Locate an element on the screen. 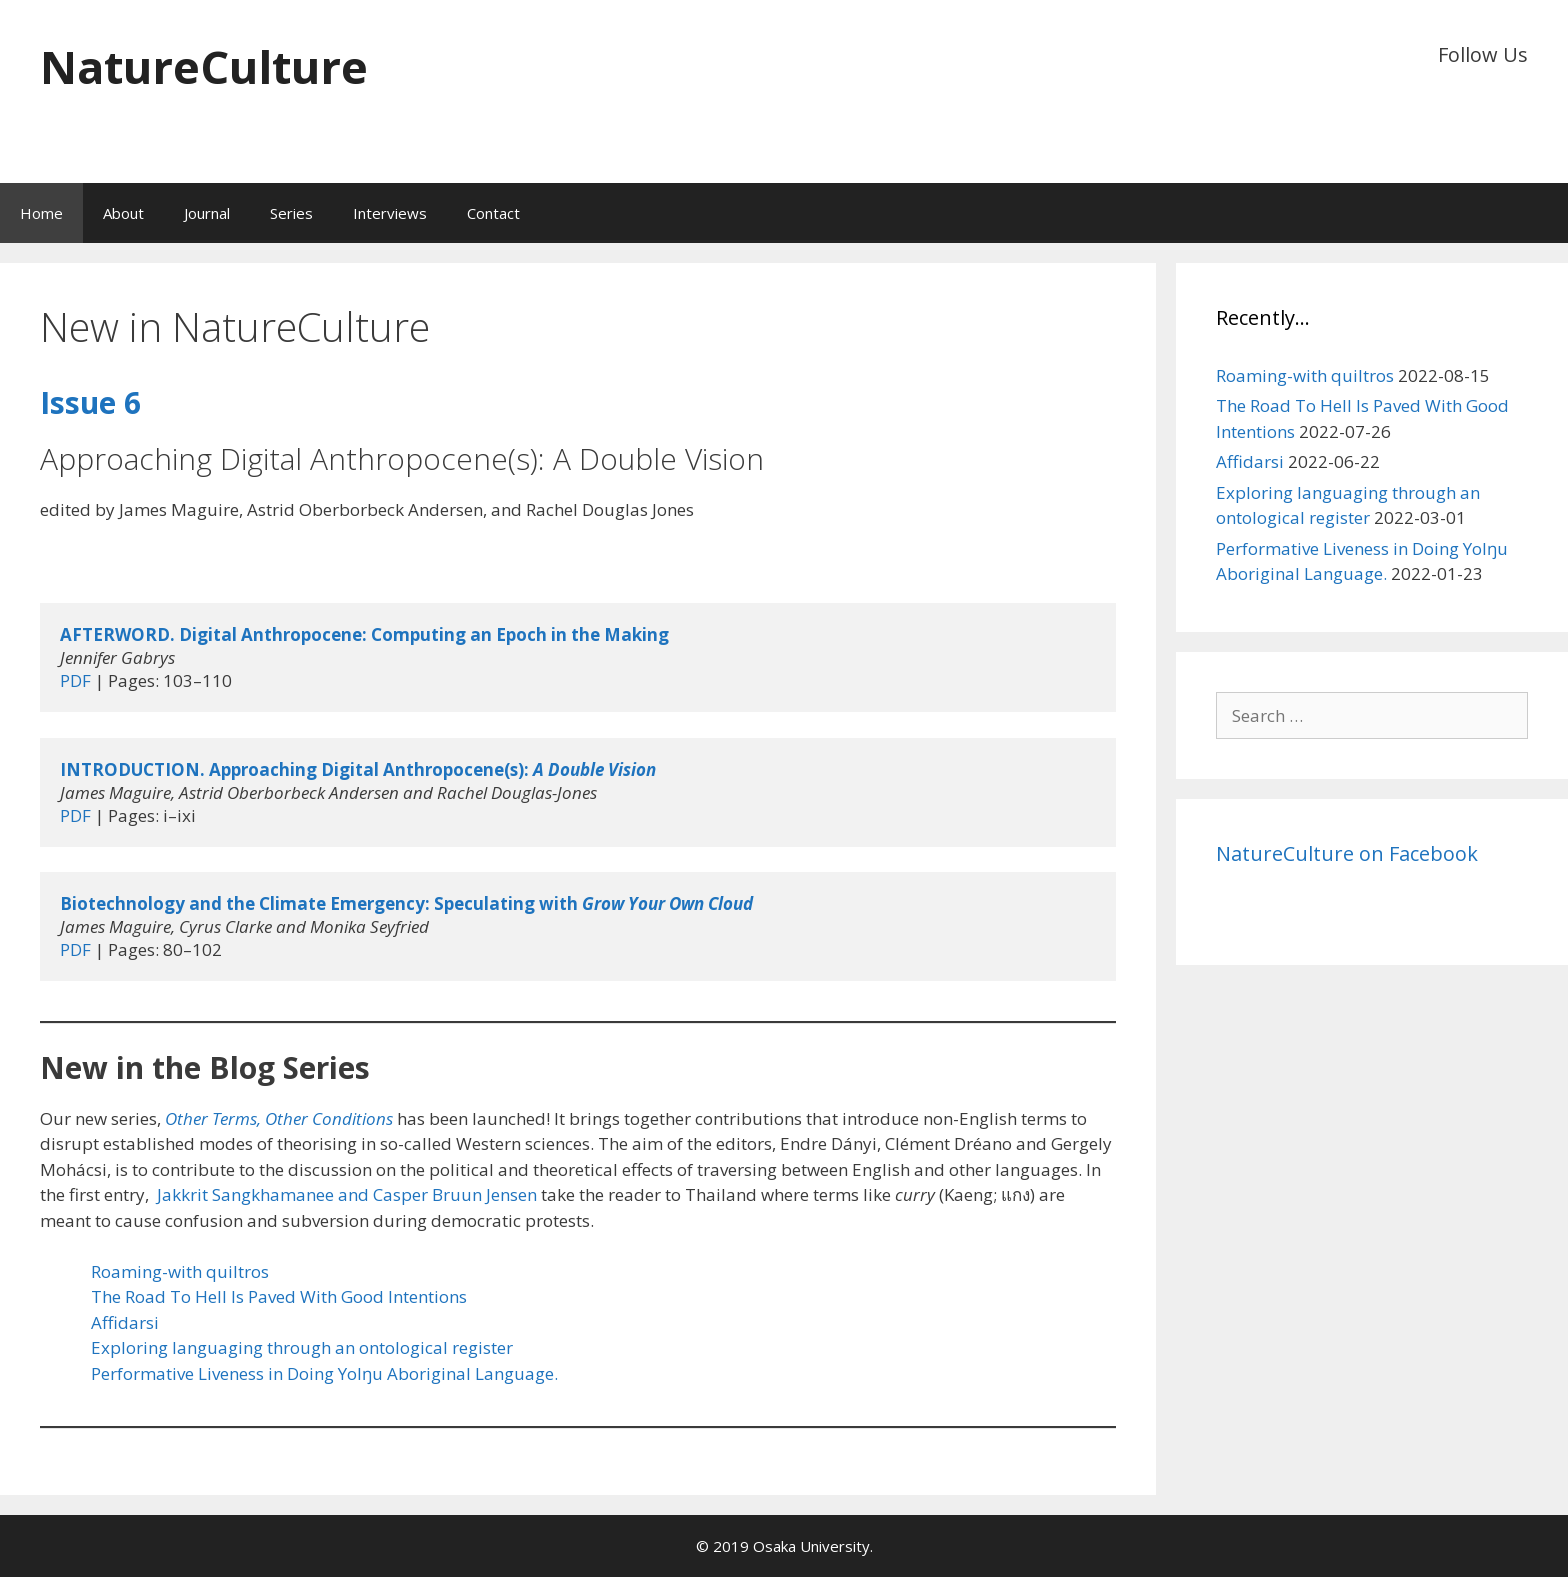 Image resolution: width=1568 pixels, height=1577 pixels. Roaming-with quiltros is located at coordinates (180, 1271).